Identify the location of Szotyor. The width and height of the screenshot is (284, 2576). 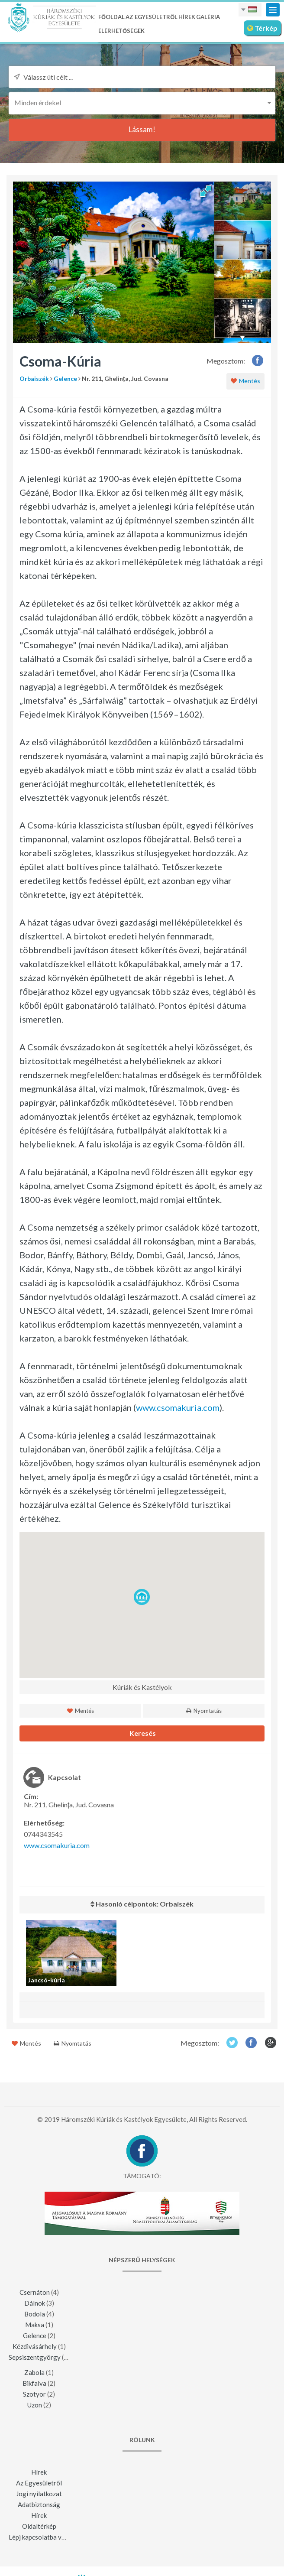
(34, 2394).